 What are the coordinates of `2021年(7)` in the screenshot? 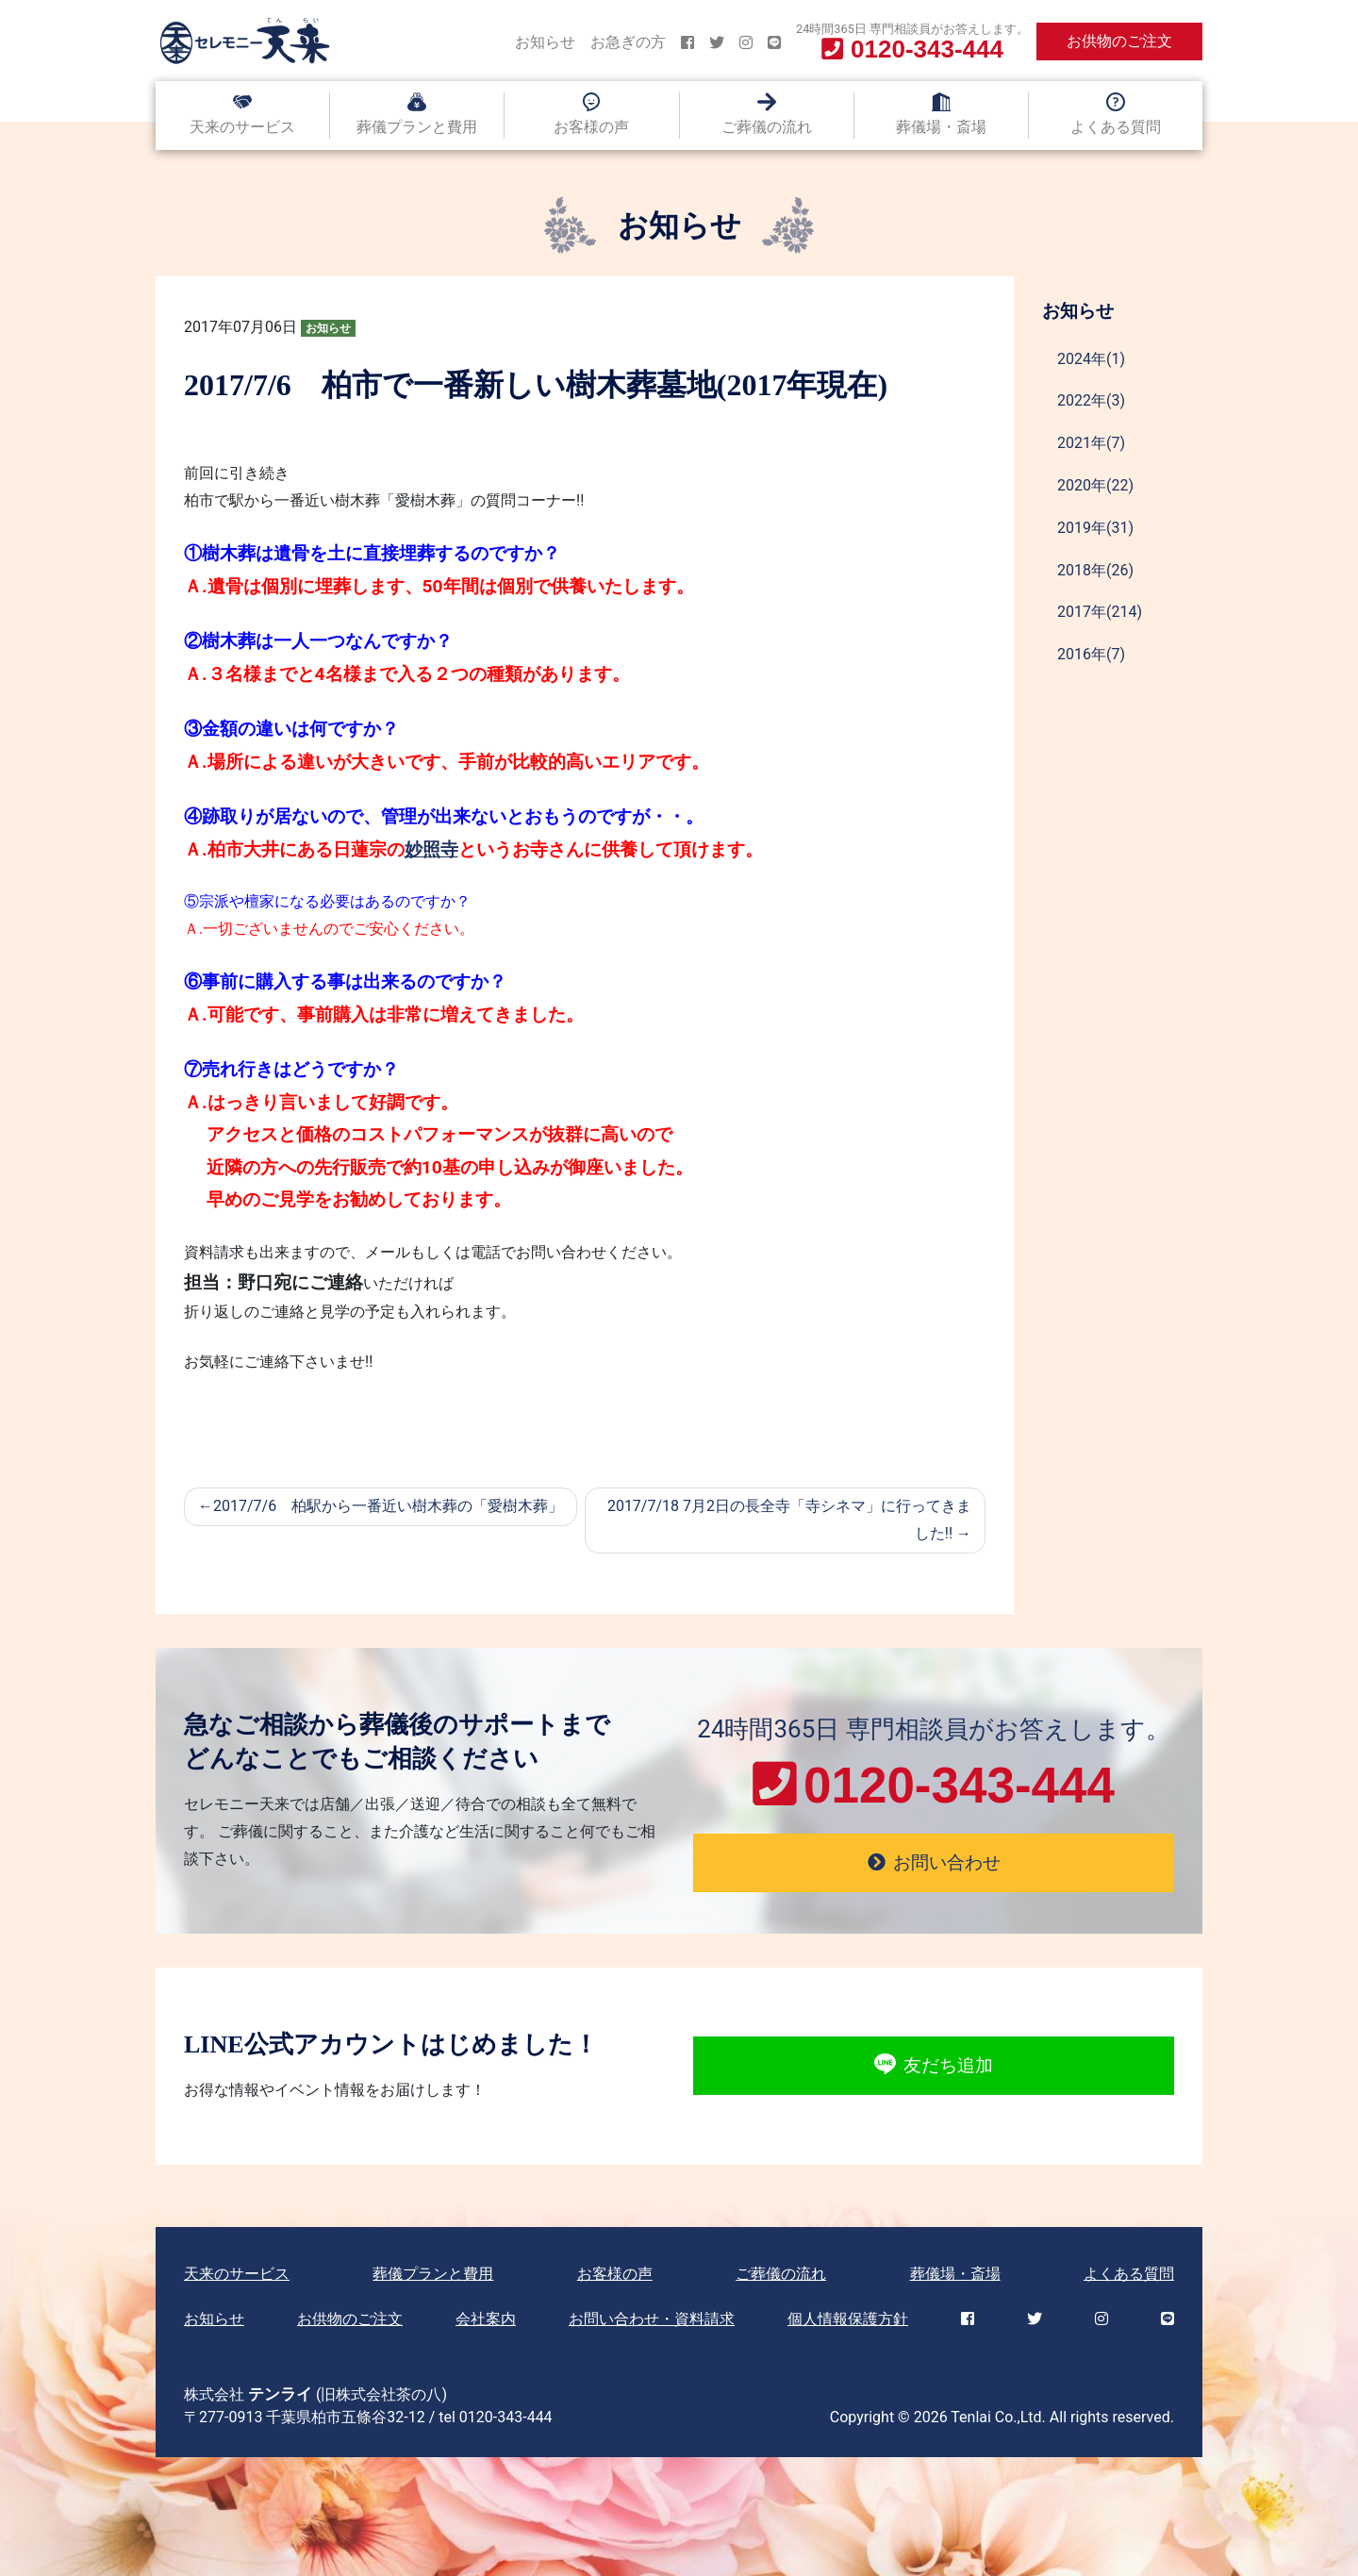 It's located at (1091, 443).